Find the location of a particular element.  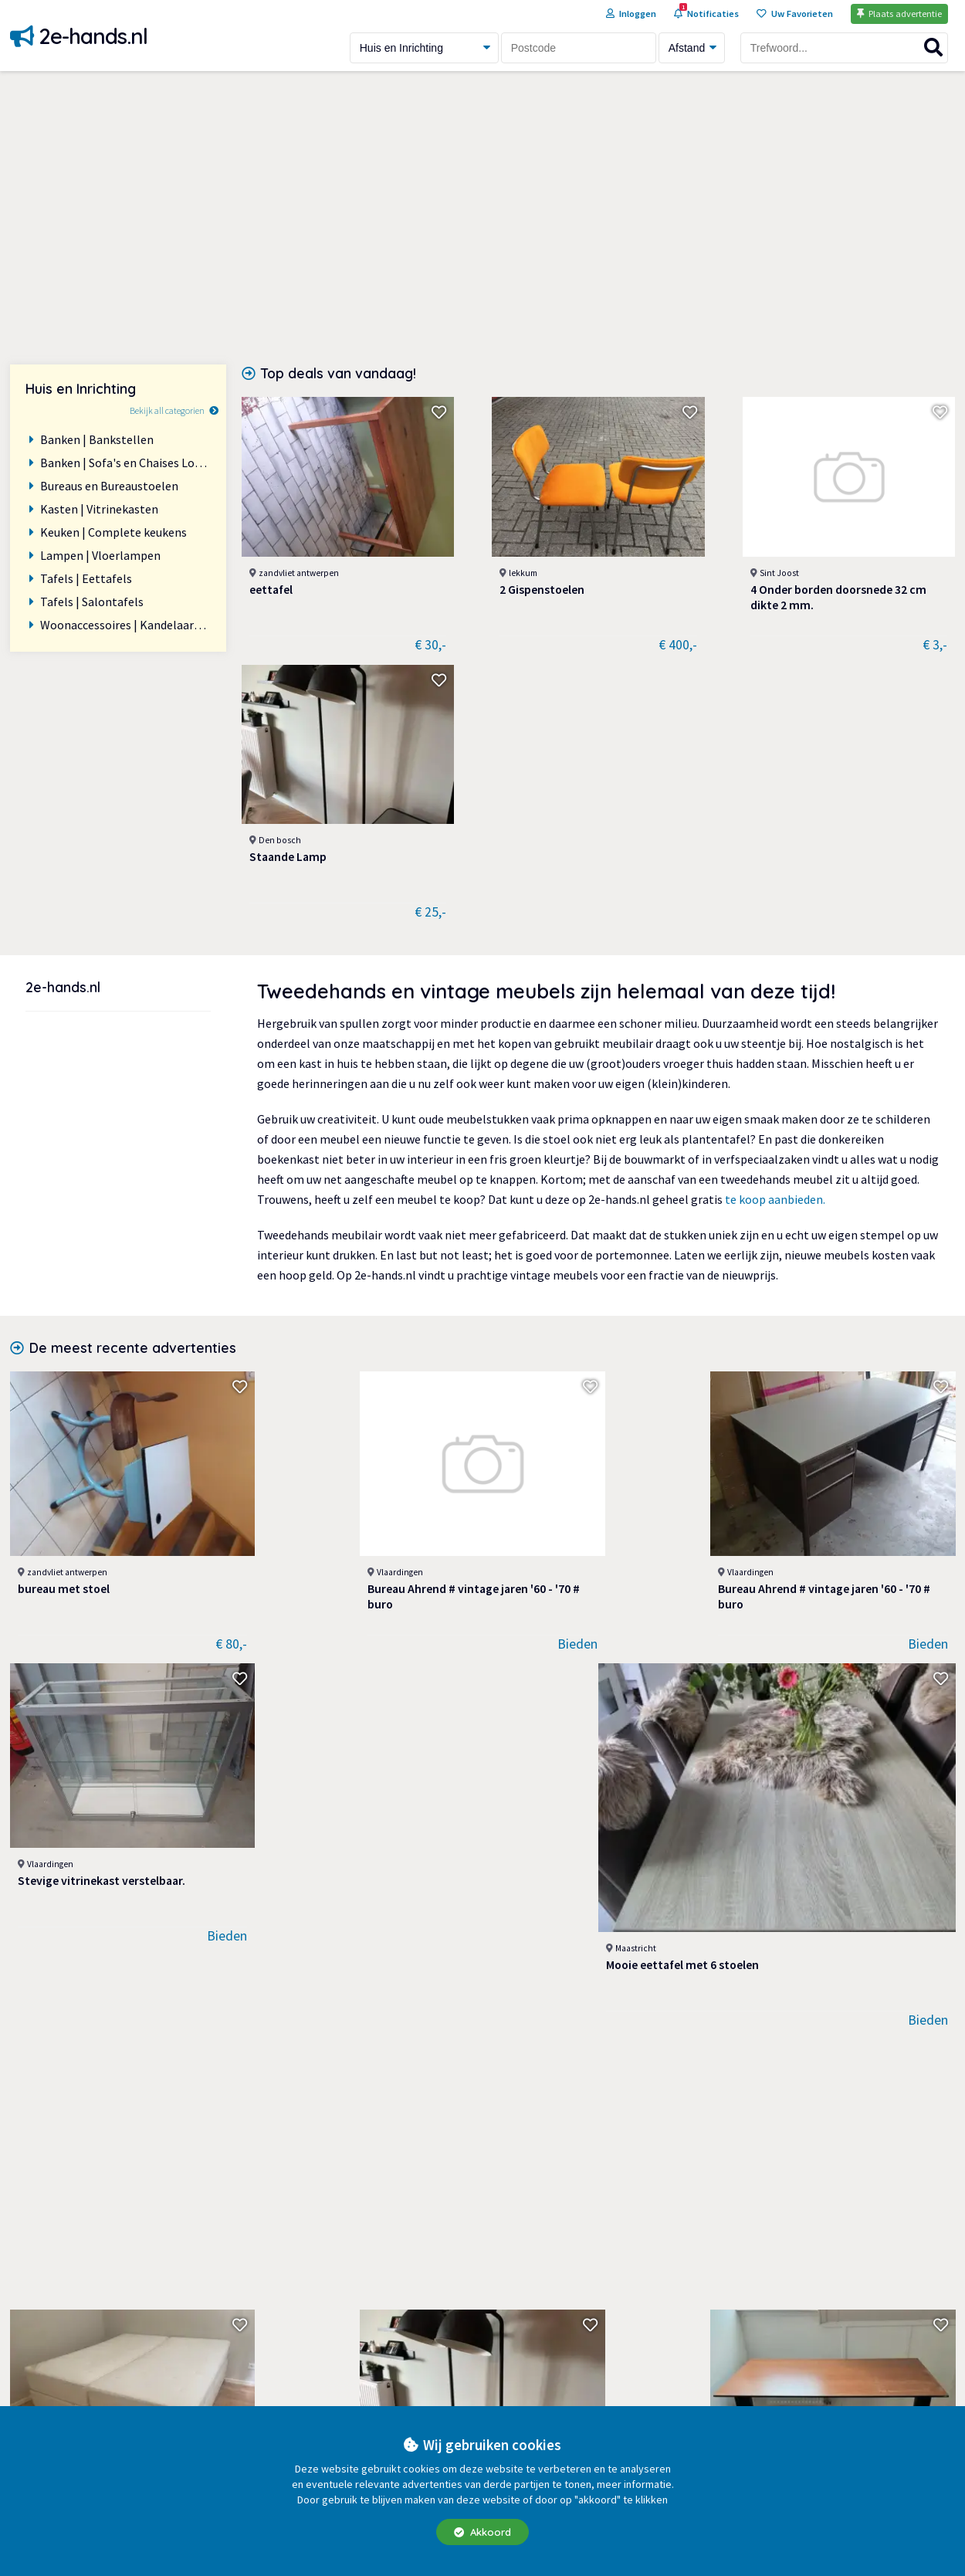

2 kaarsen hoogte 31 cm 5,00 p.st Zien is kopen Zie ook alle ander is located at coordinates (862, 1775).